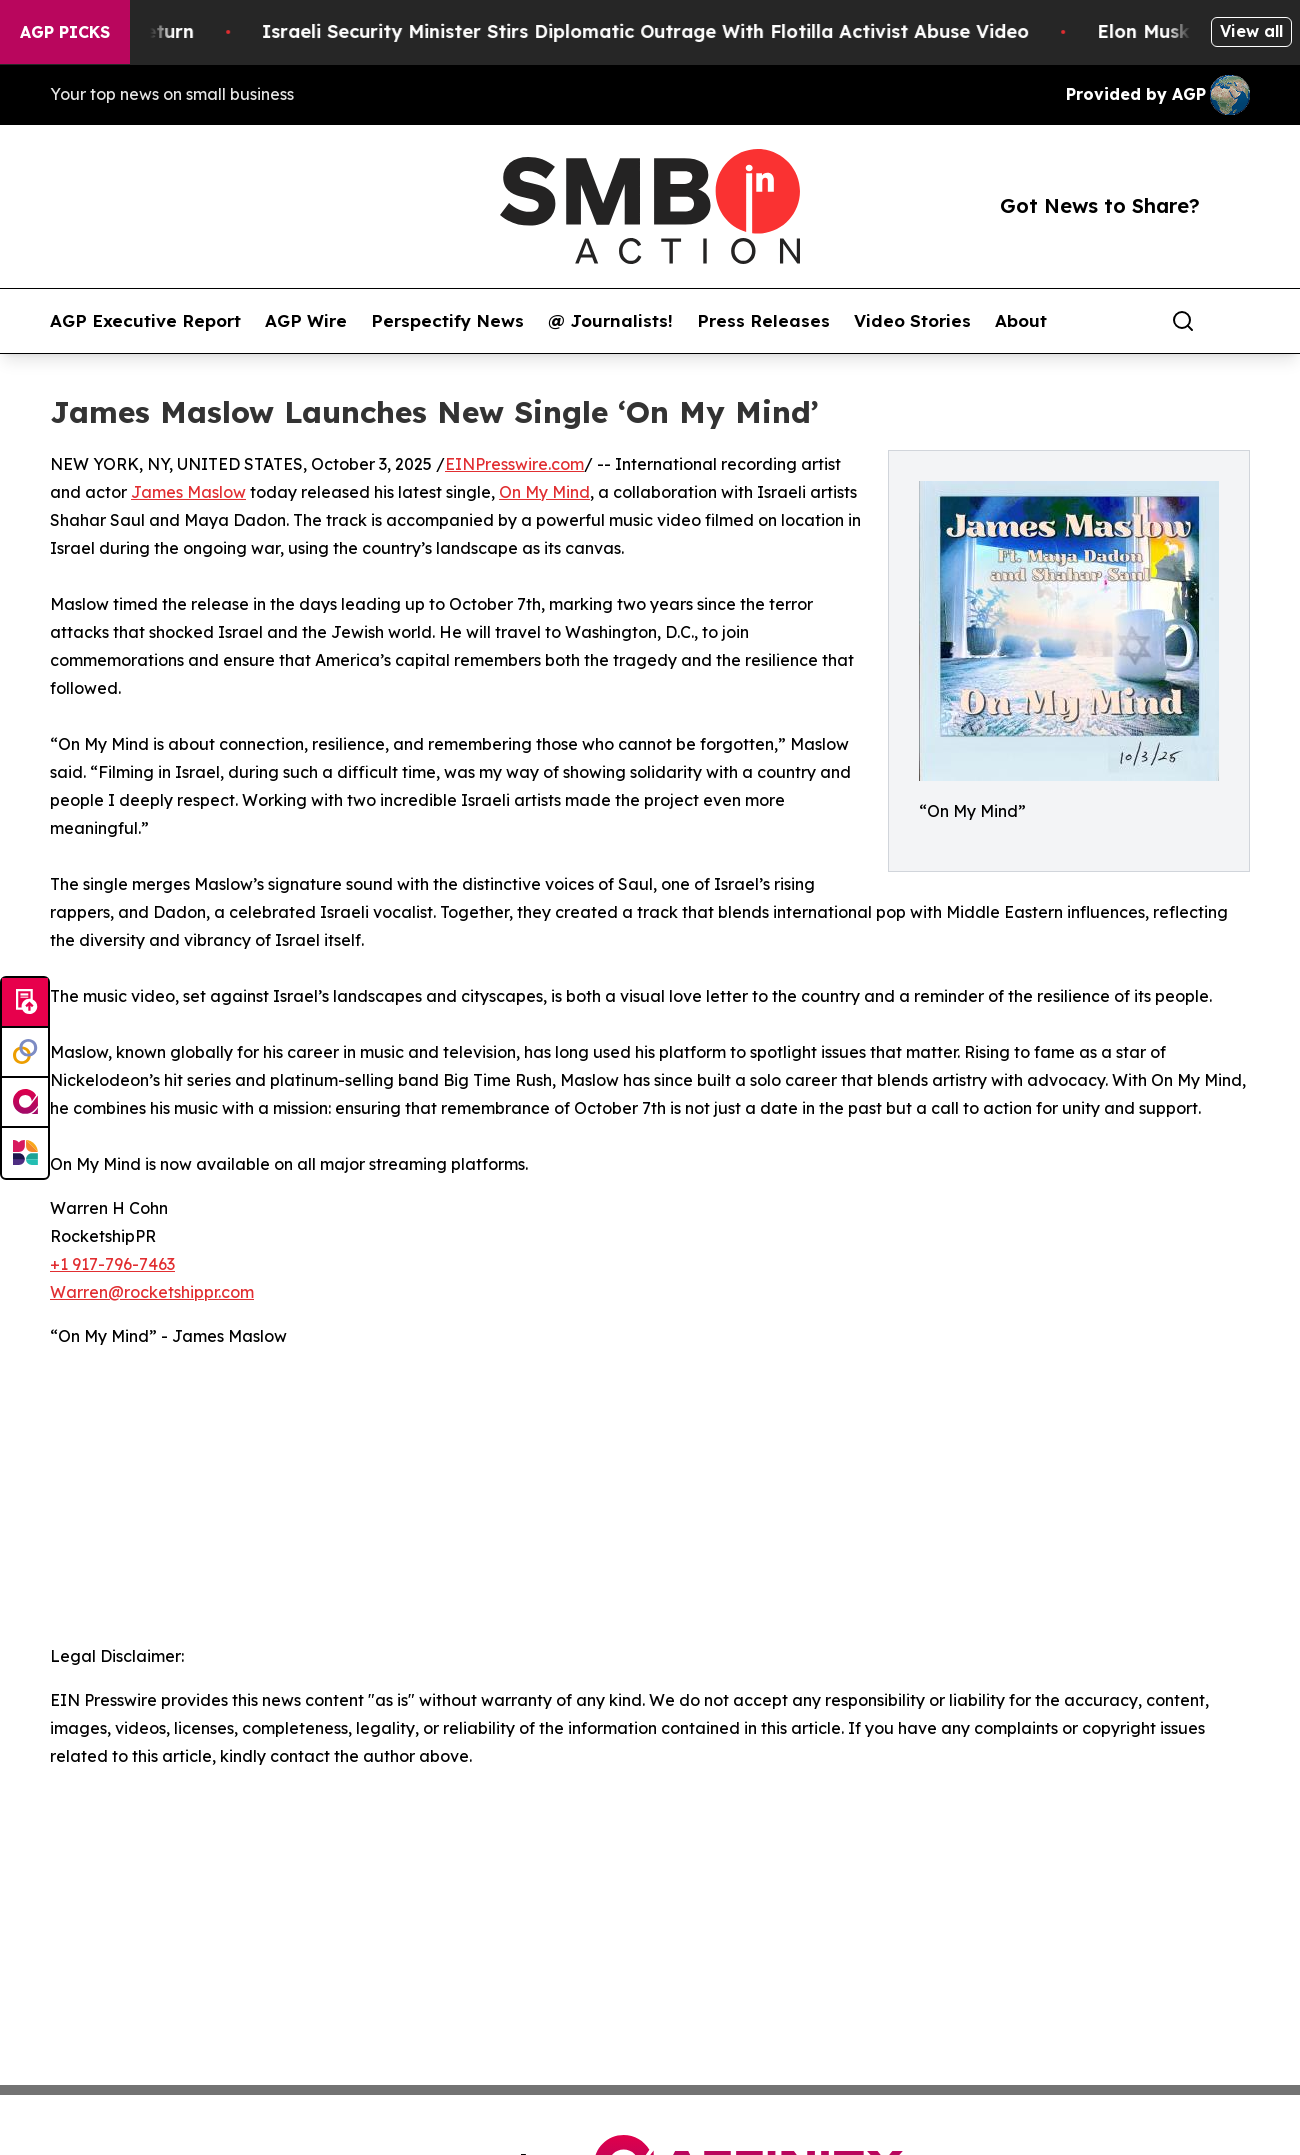  I want to click on AGP Picks, so click(65, 32).